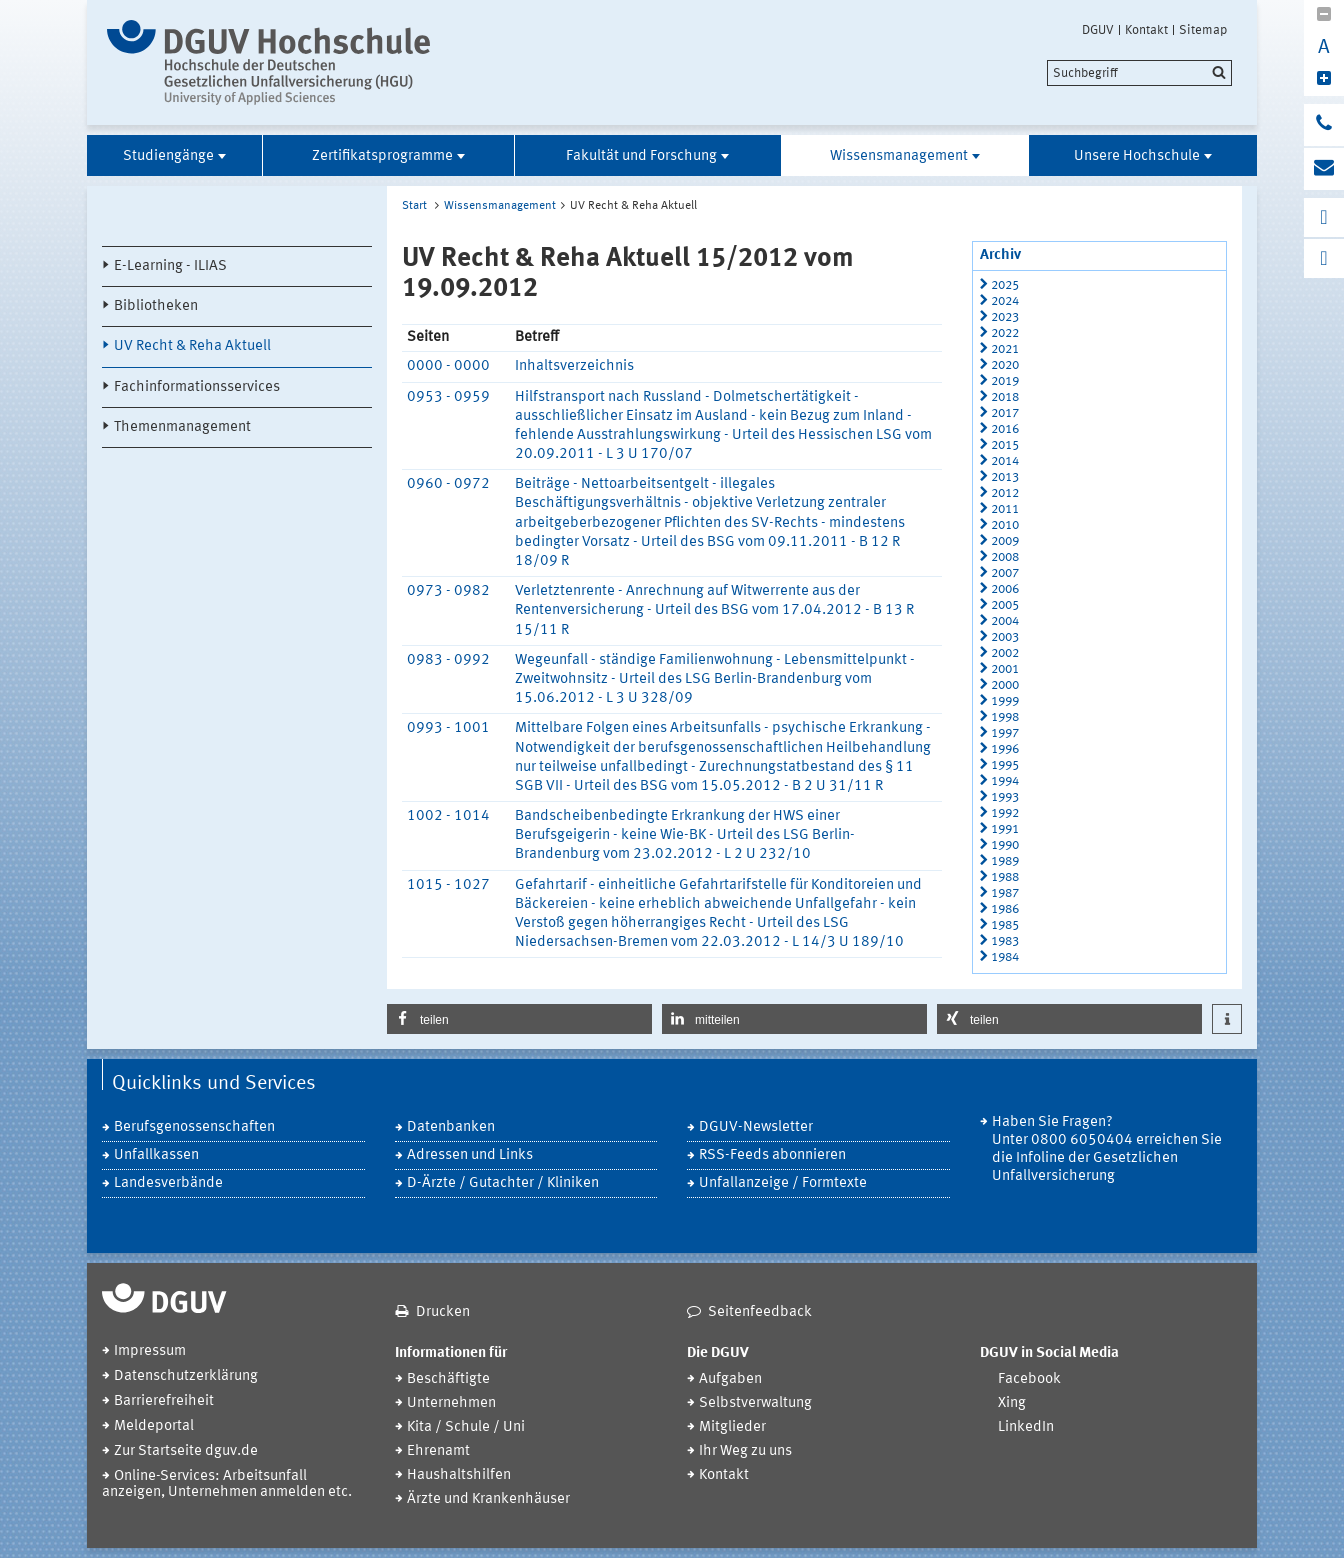 This screenshot has height=1558, width=1344. I want to click on Selbstverwaltung, so click(755, 1403).